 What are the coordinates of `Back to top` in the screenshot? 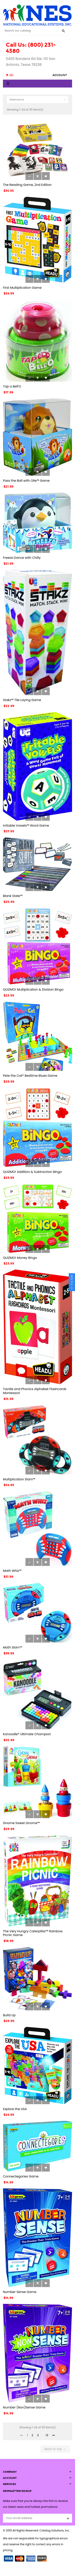 It's located at (55, 2449).